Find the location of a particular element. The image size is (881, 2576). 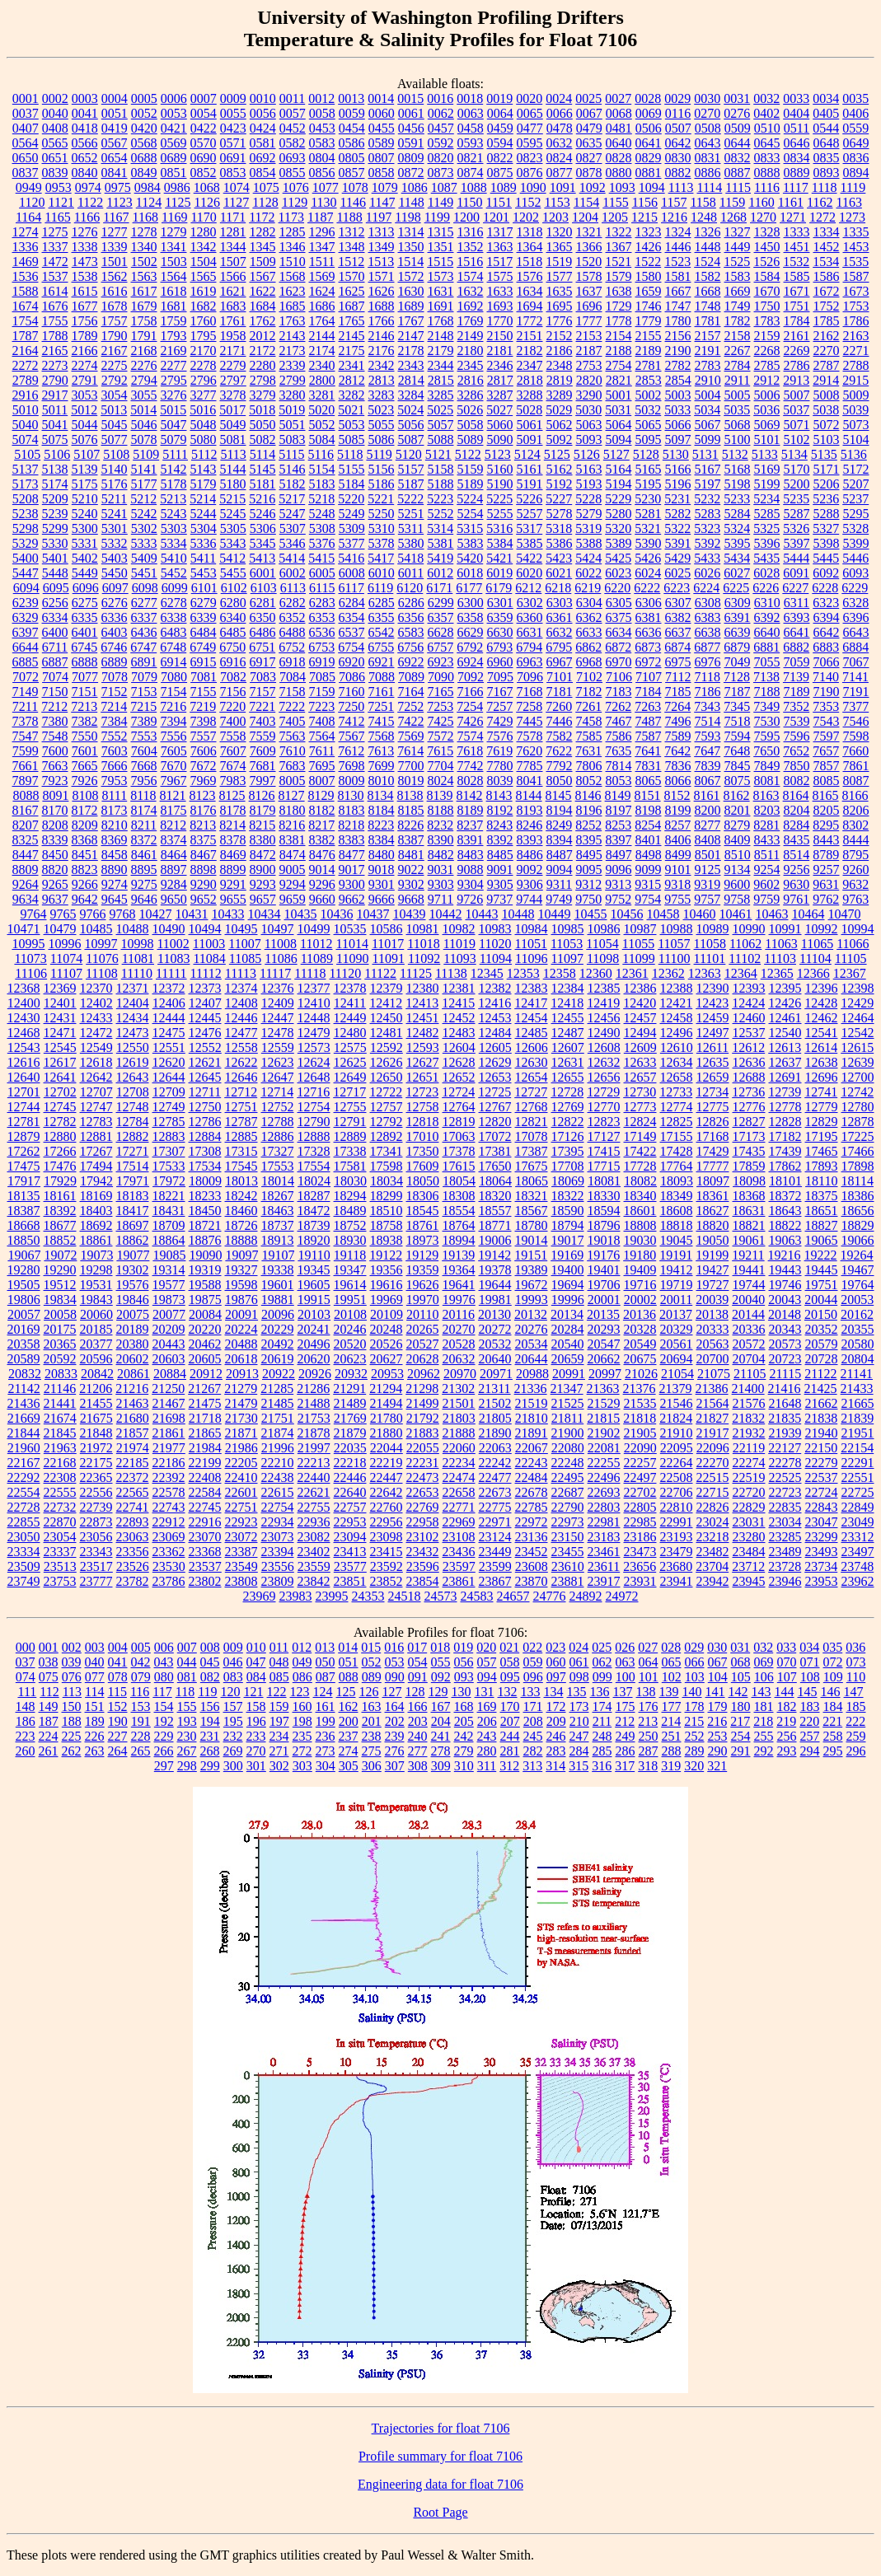

19976 is located at coordinates (459, 1300).